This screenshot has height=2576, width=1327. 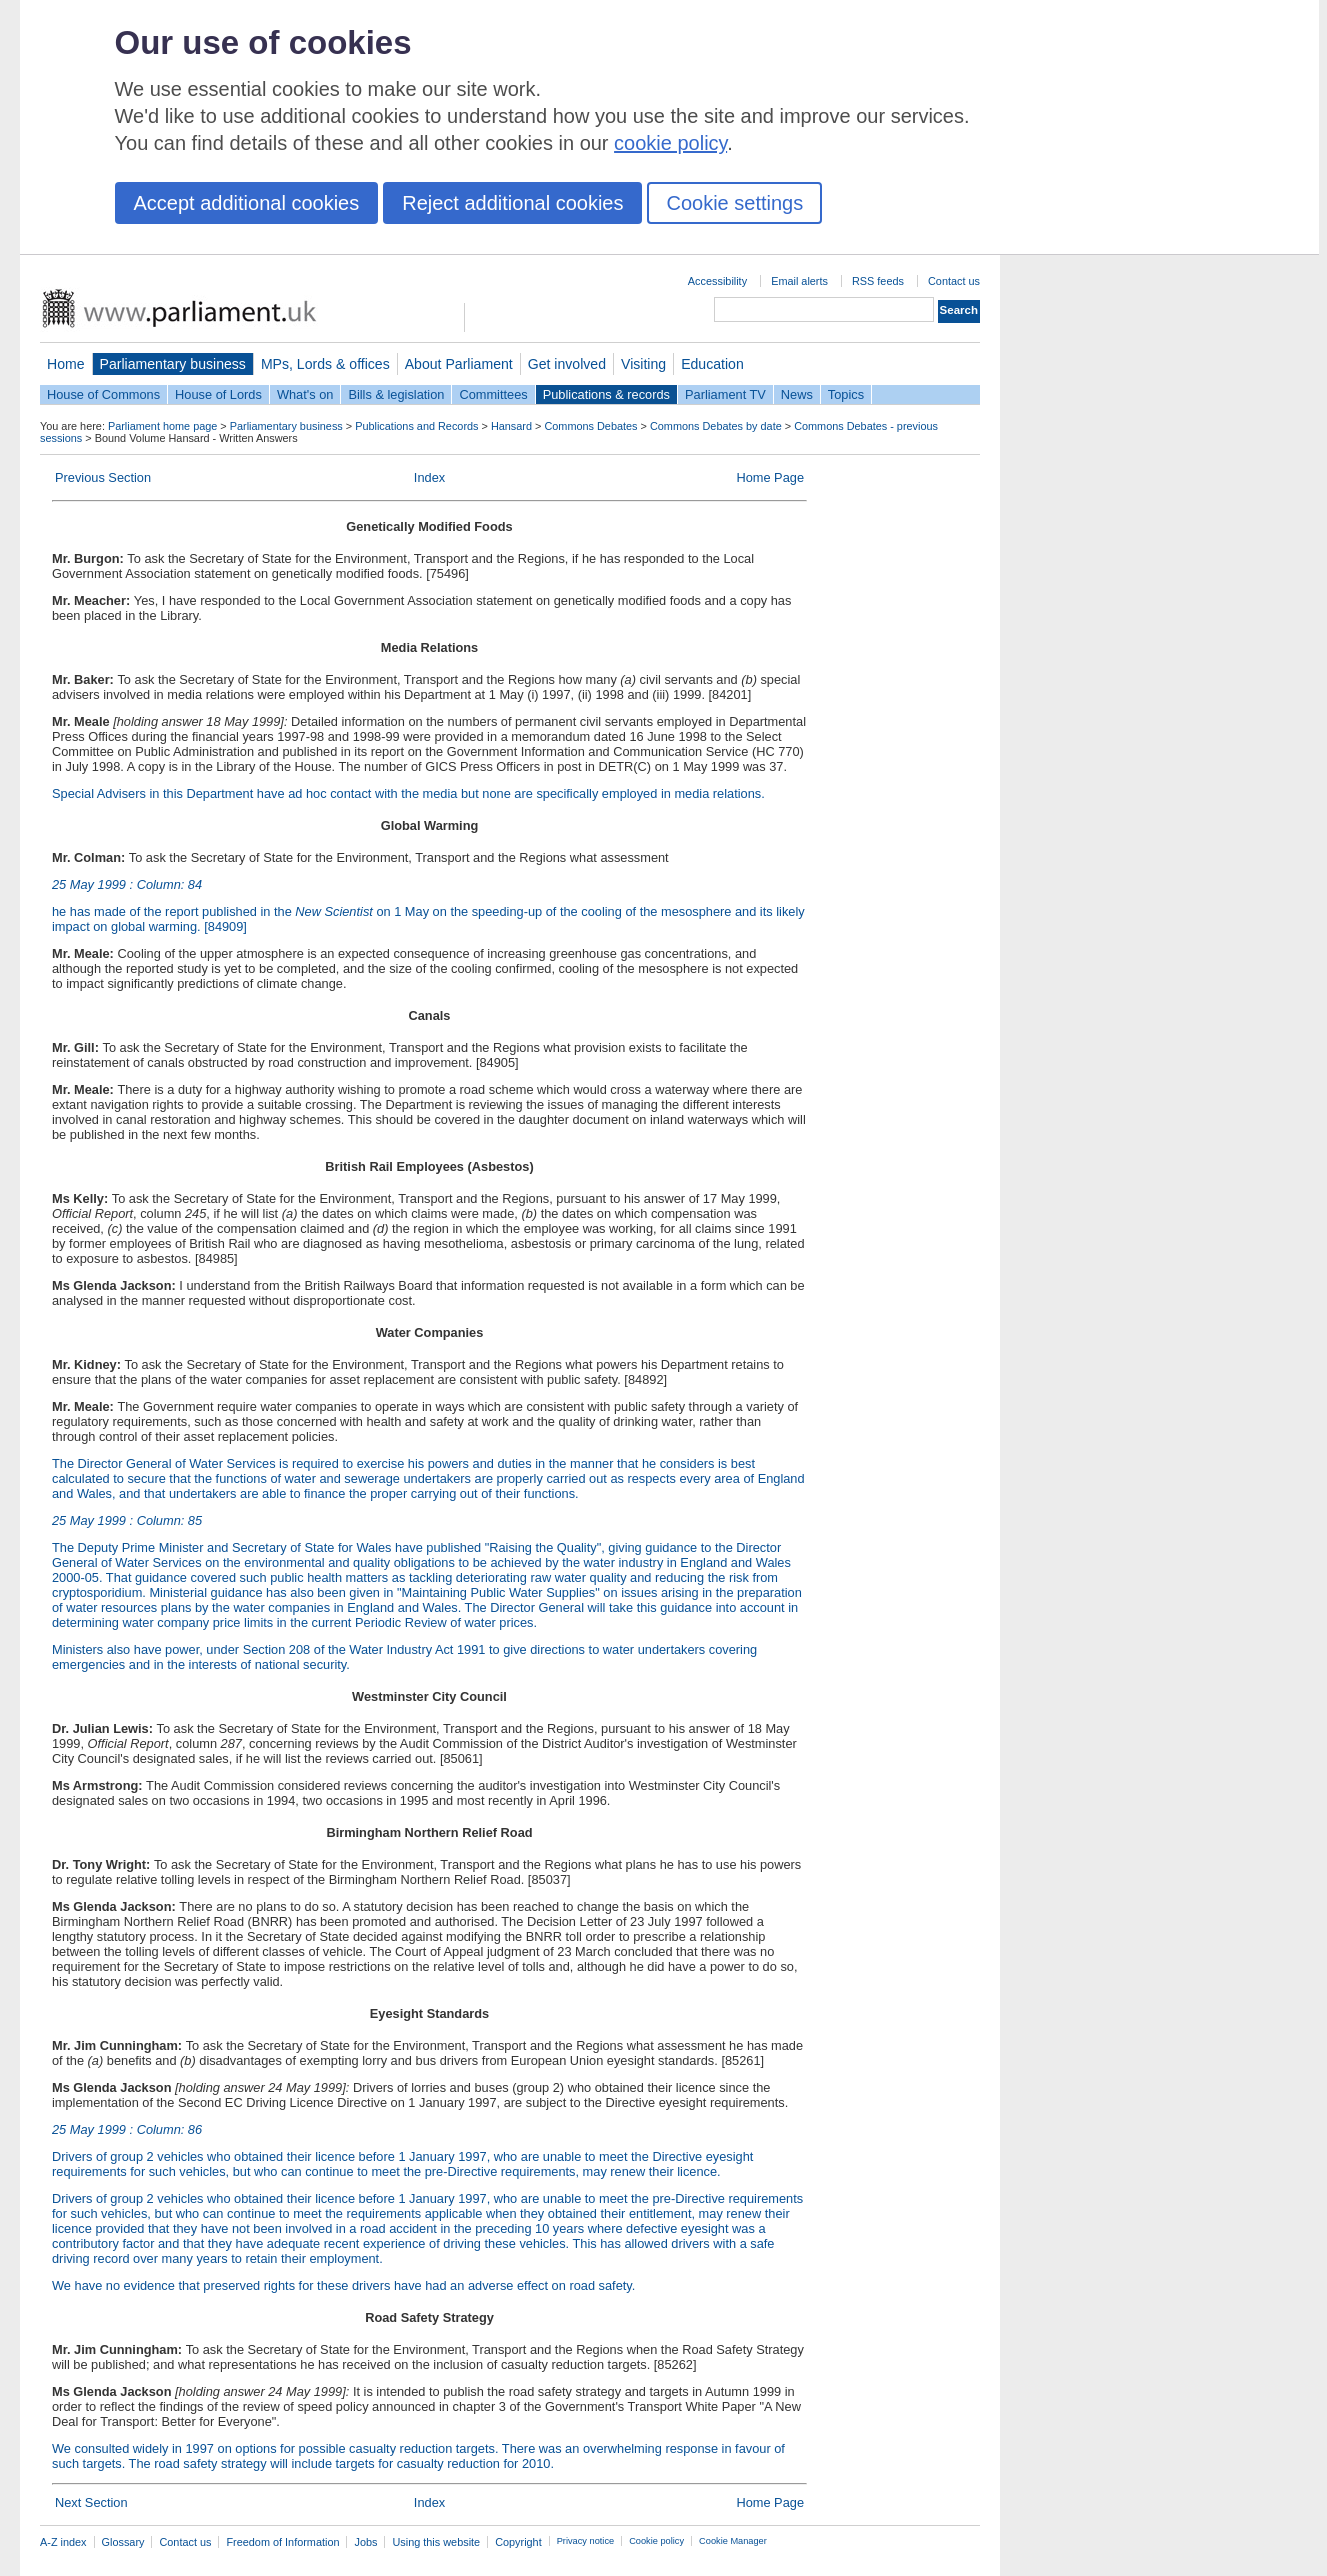 What do you see at coordinates (846, 394) in the screenshot?
I see `Topics` at bounding box center [846, 394].